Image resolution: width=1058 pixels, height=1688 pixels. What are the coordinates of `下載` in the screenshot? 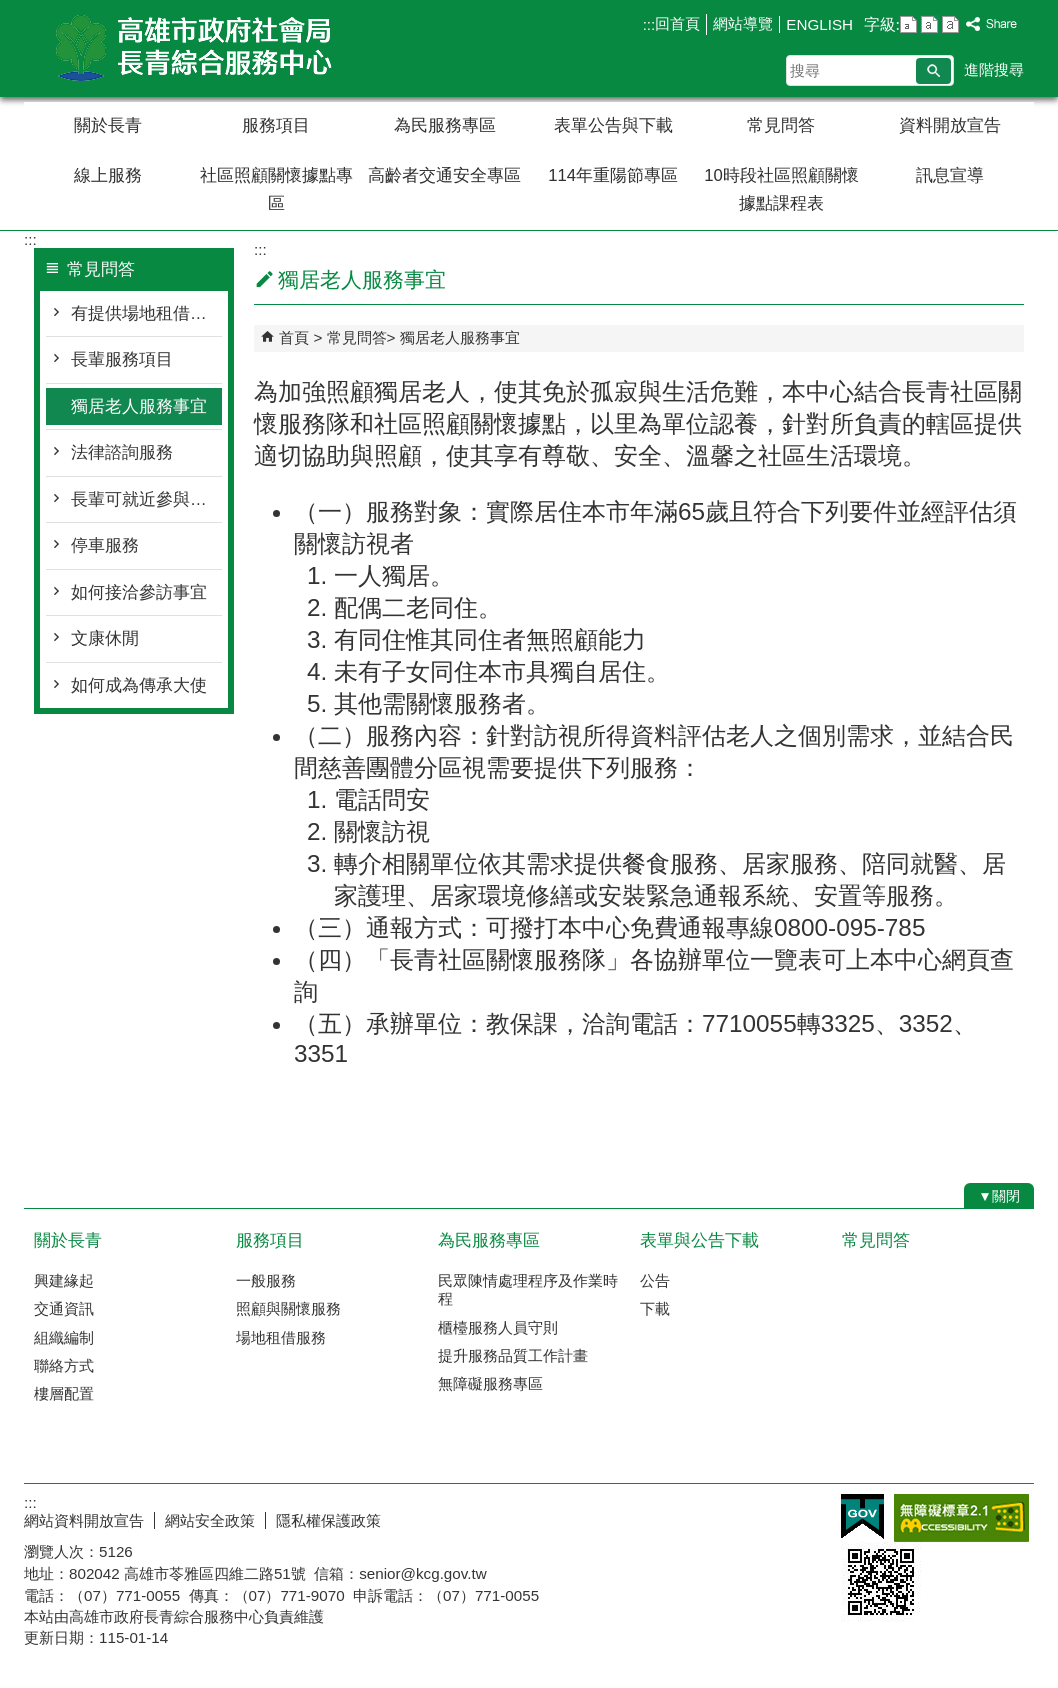 It's located at (655, 1308).